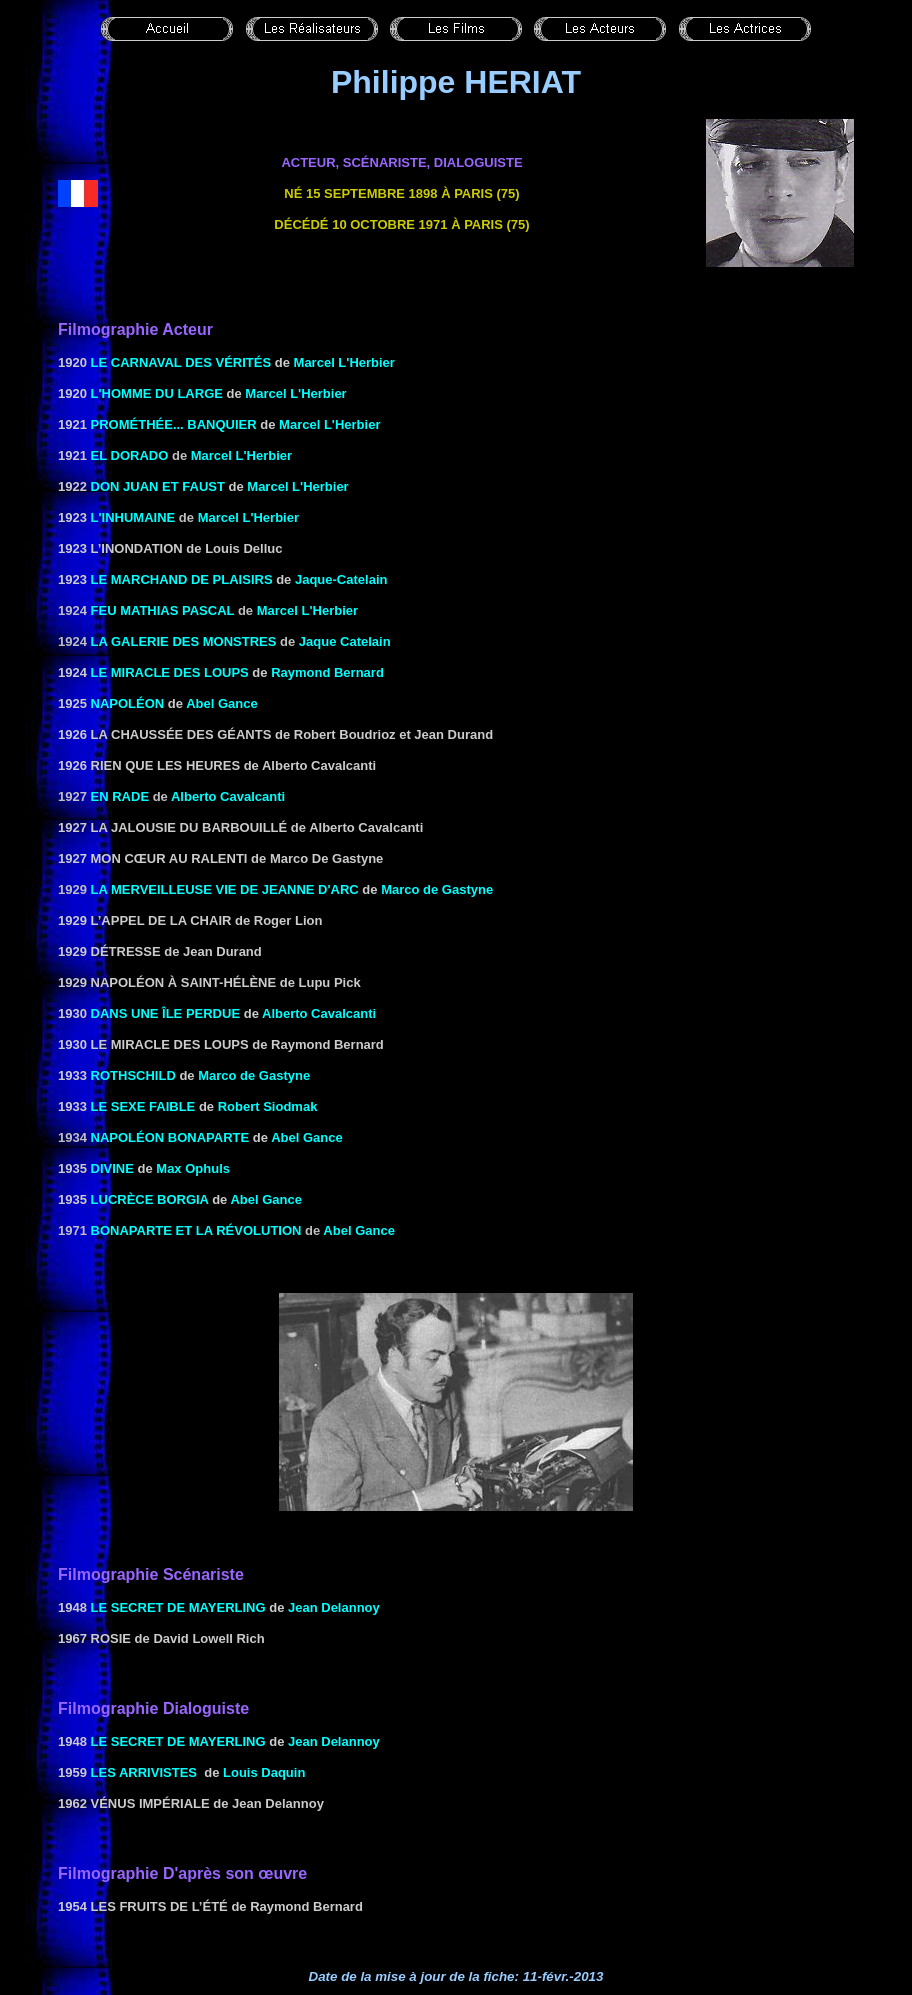  What do you see at coordinates (228, 796) in the screenshot?
I see `Alberto Cavalcanti` at bounding box center [228, 796].